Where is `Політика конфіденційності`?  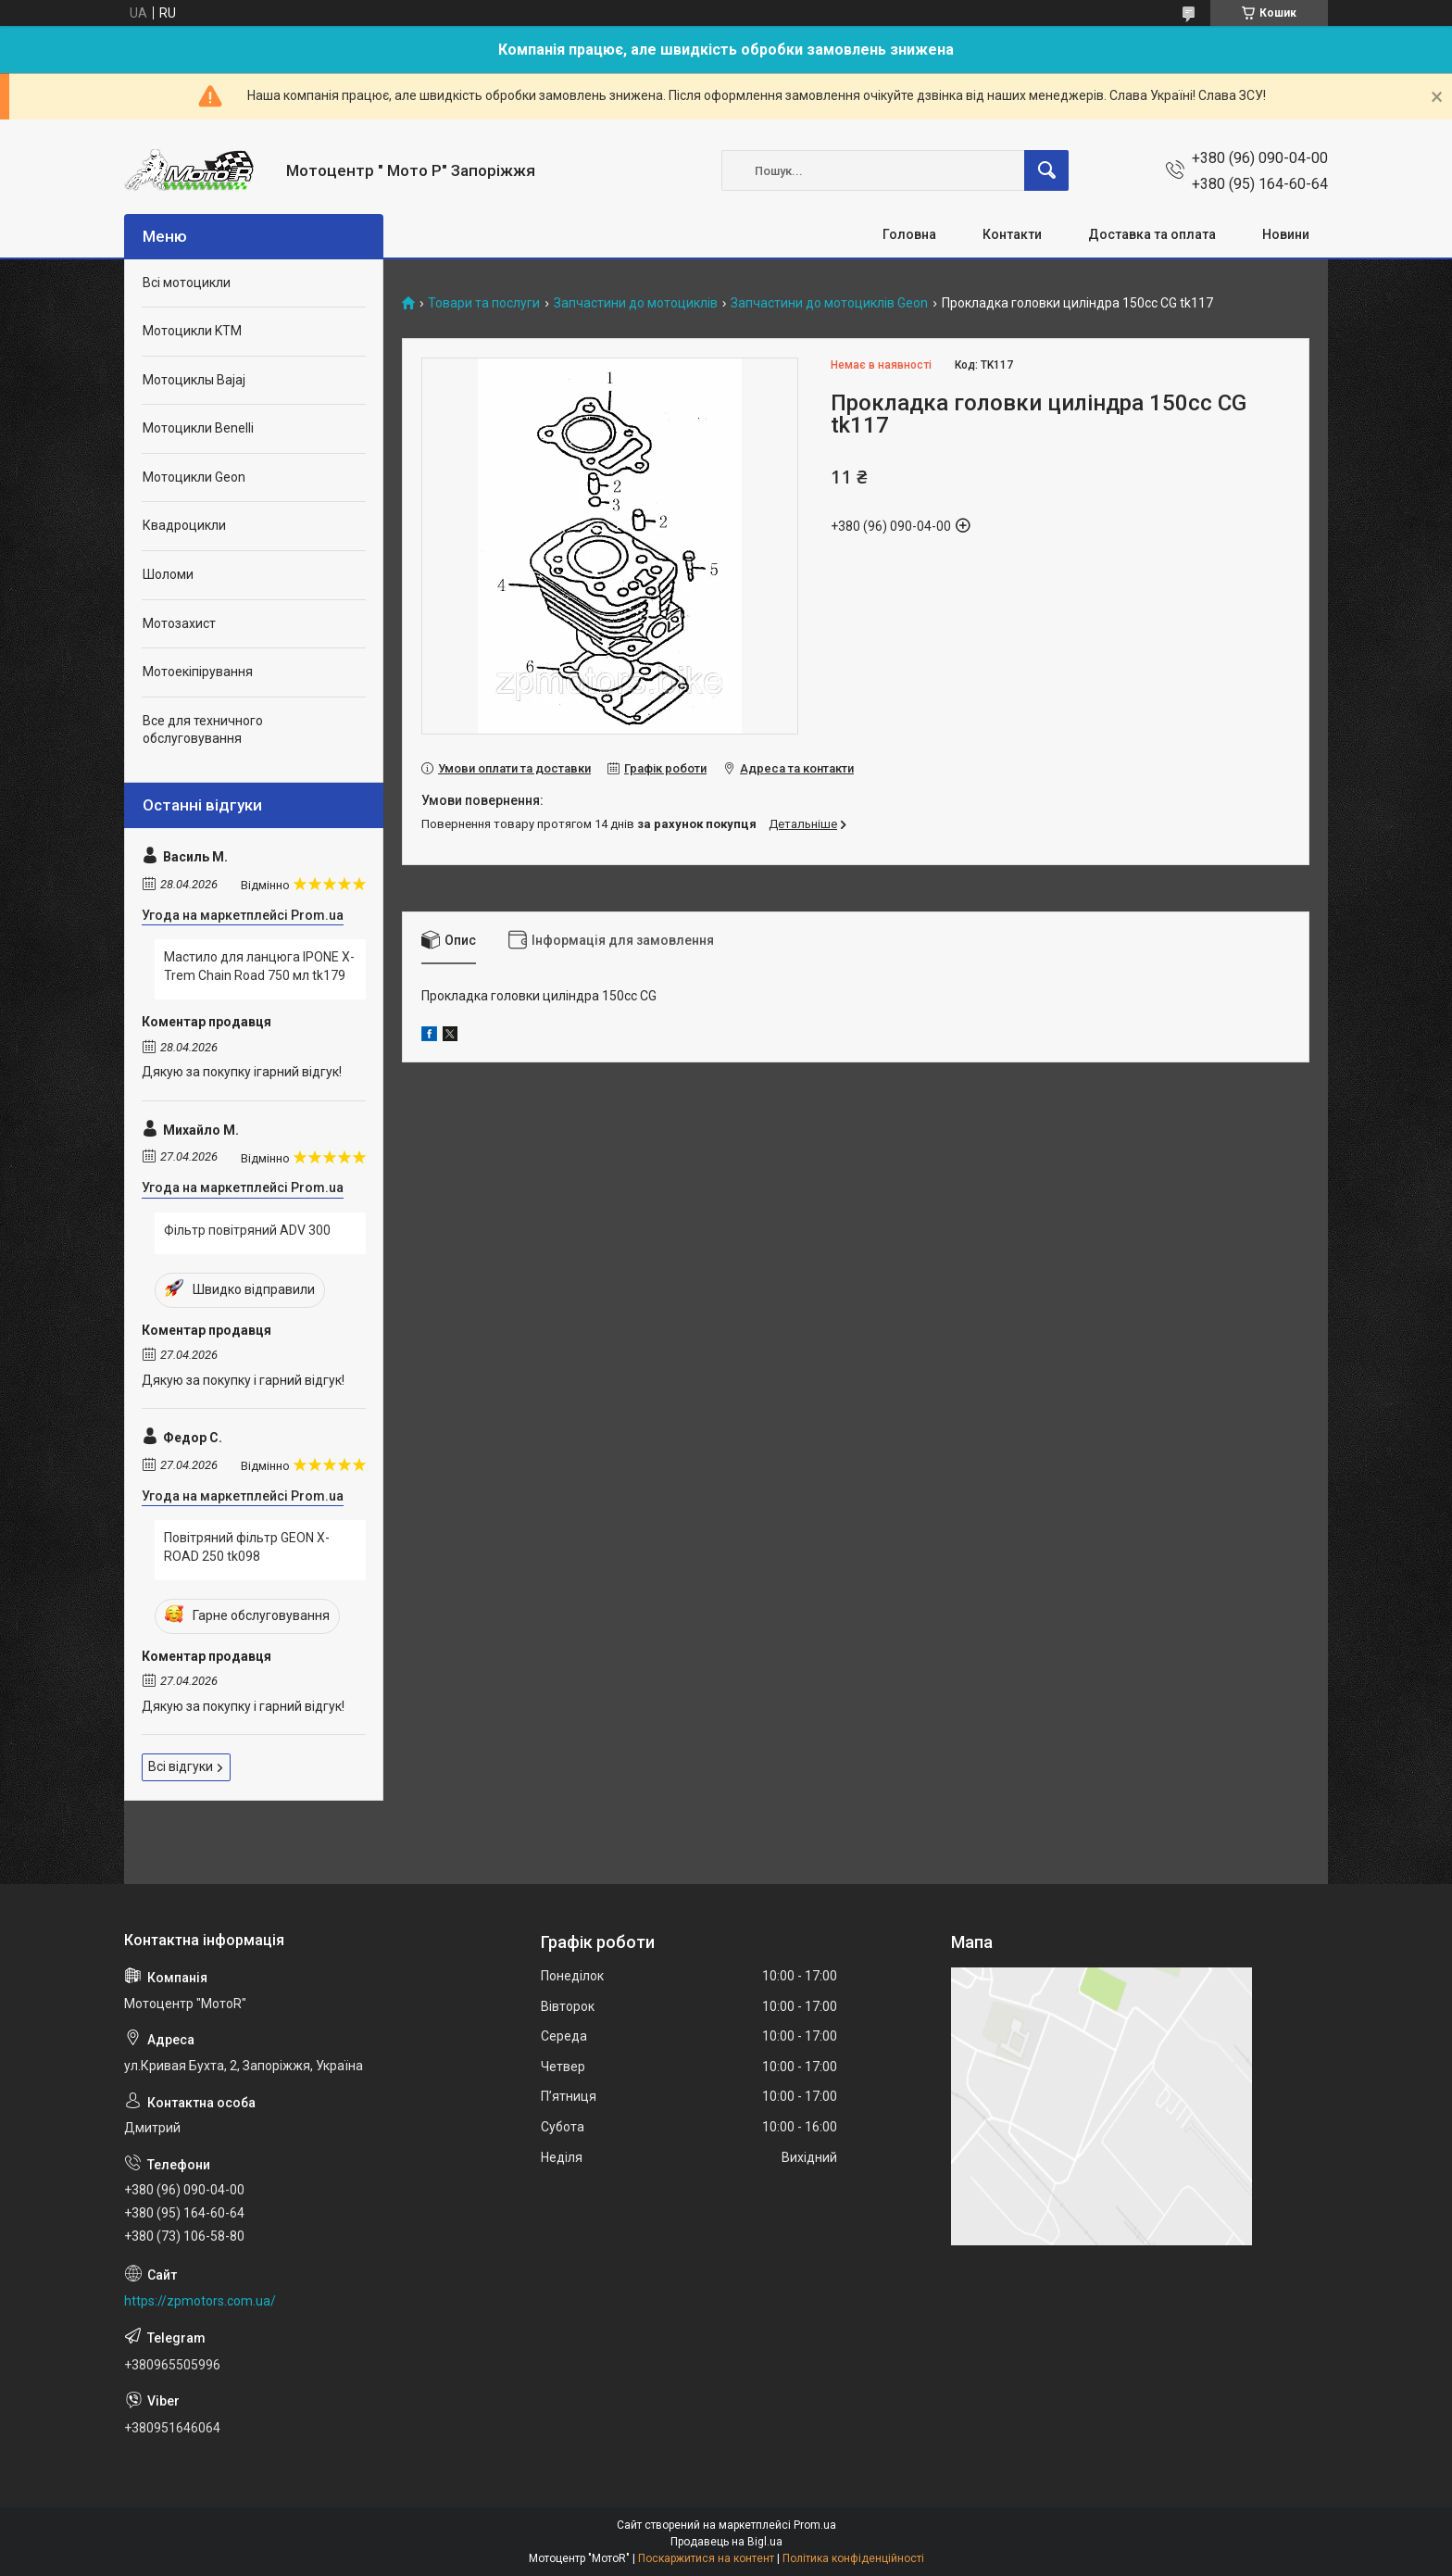 Політика конфіденційності is located at coordinates (853, 2558).